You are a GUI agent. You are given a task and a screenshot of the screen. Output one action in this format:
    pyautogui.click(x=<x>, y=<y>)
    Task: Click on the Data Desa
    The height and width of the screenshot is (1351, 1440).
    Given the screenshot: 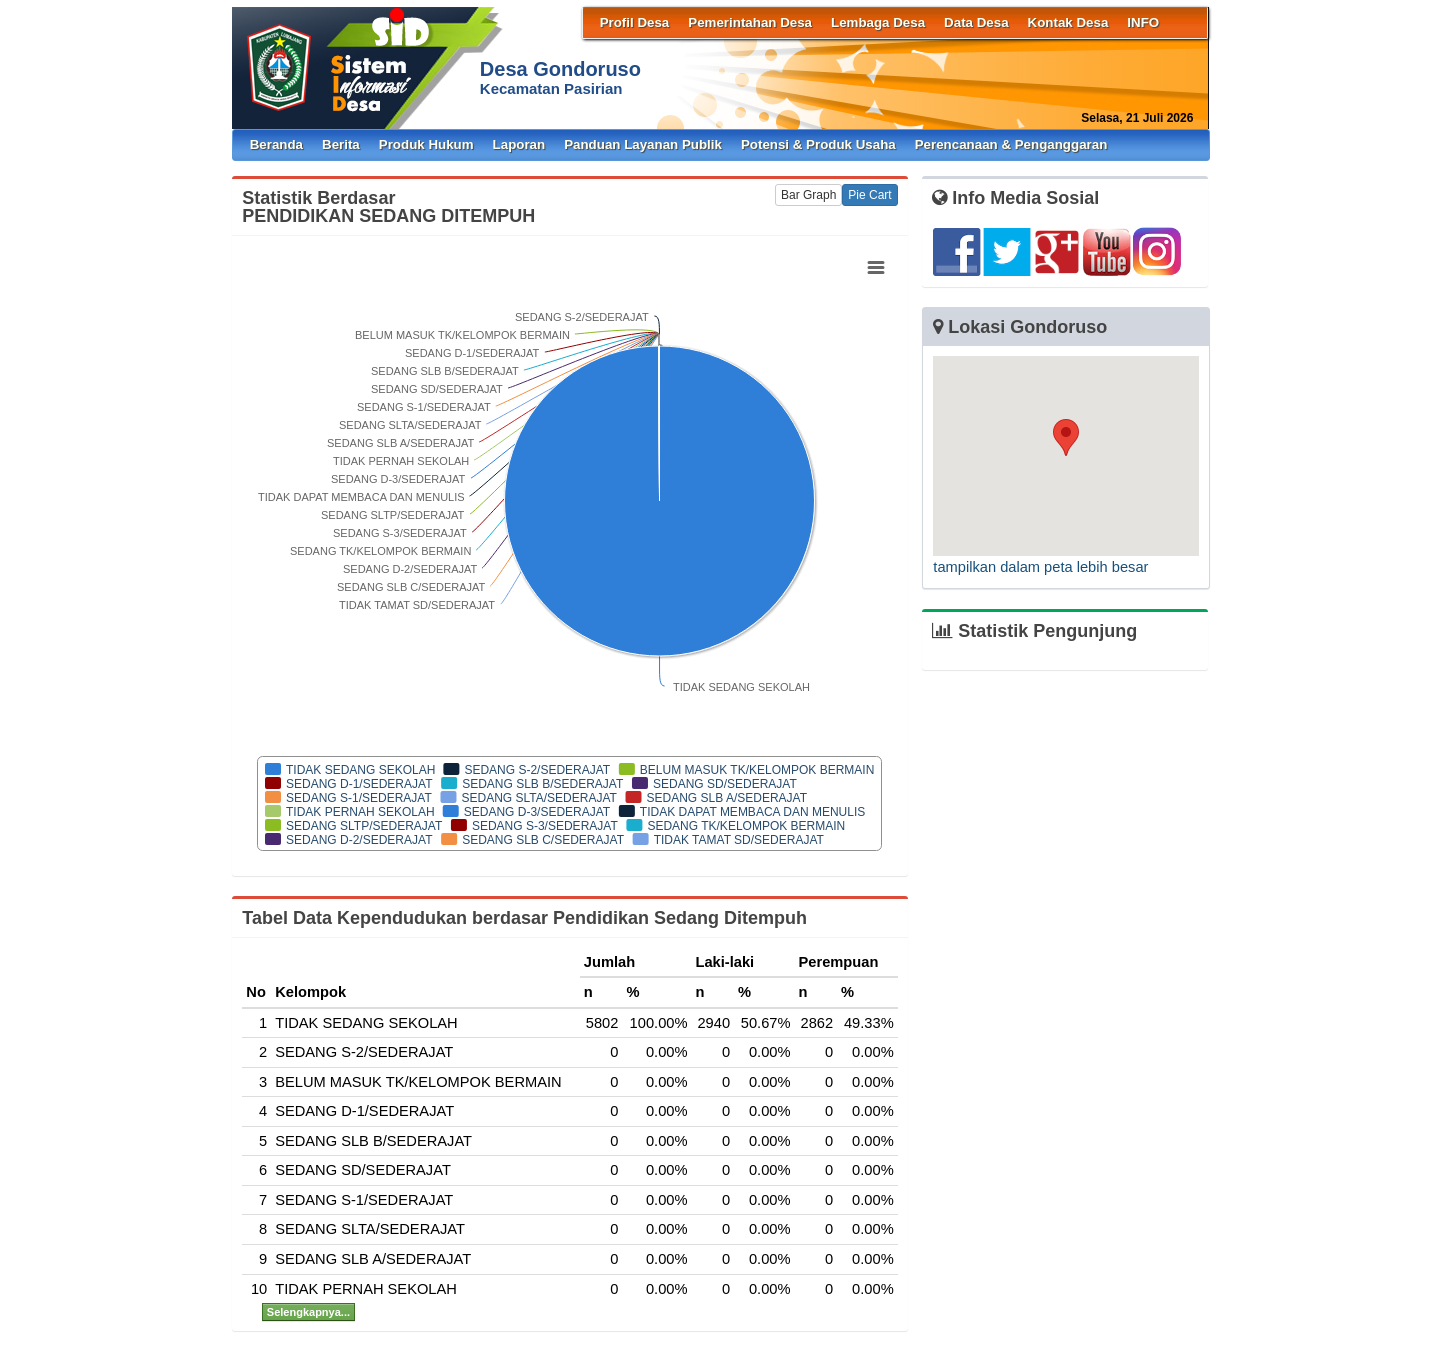 What is the action you would take?
    pyautogui.click(x=976, y=22)
    